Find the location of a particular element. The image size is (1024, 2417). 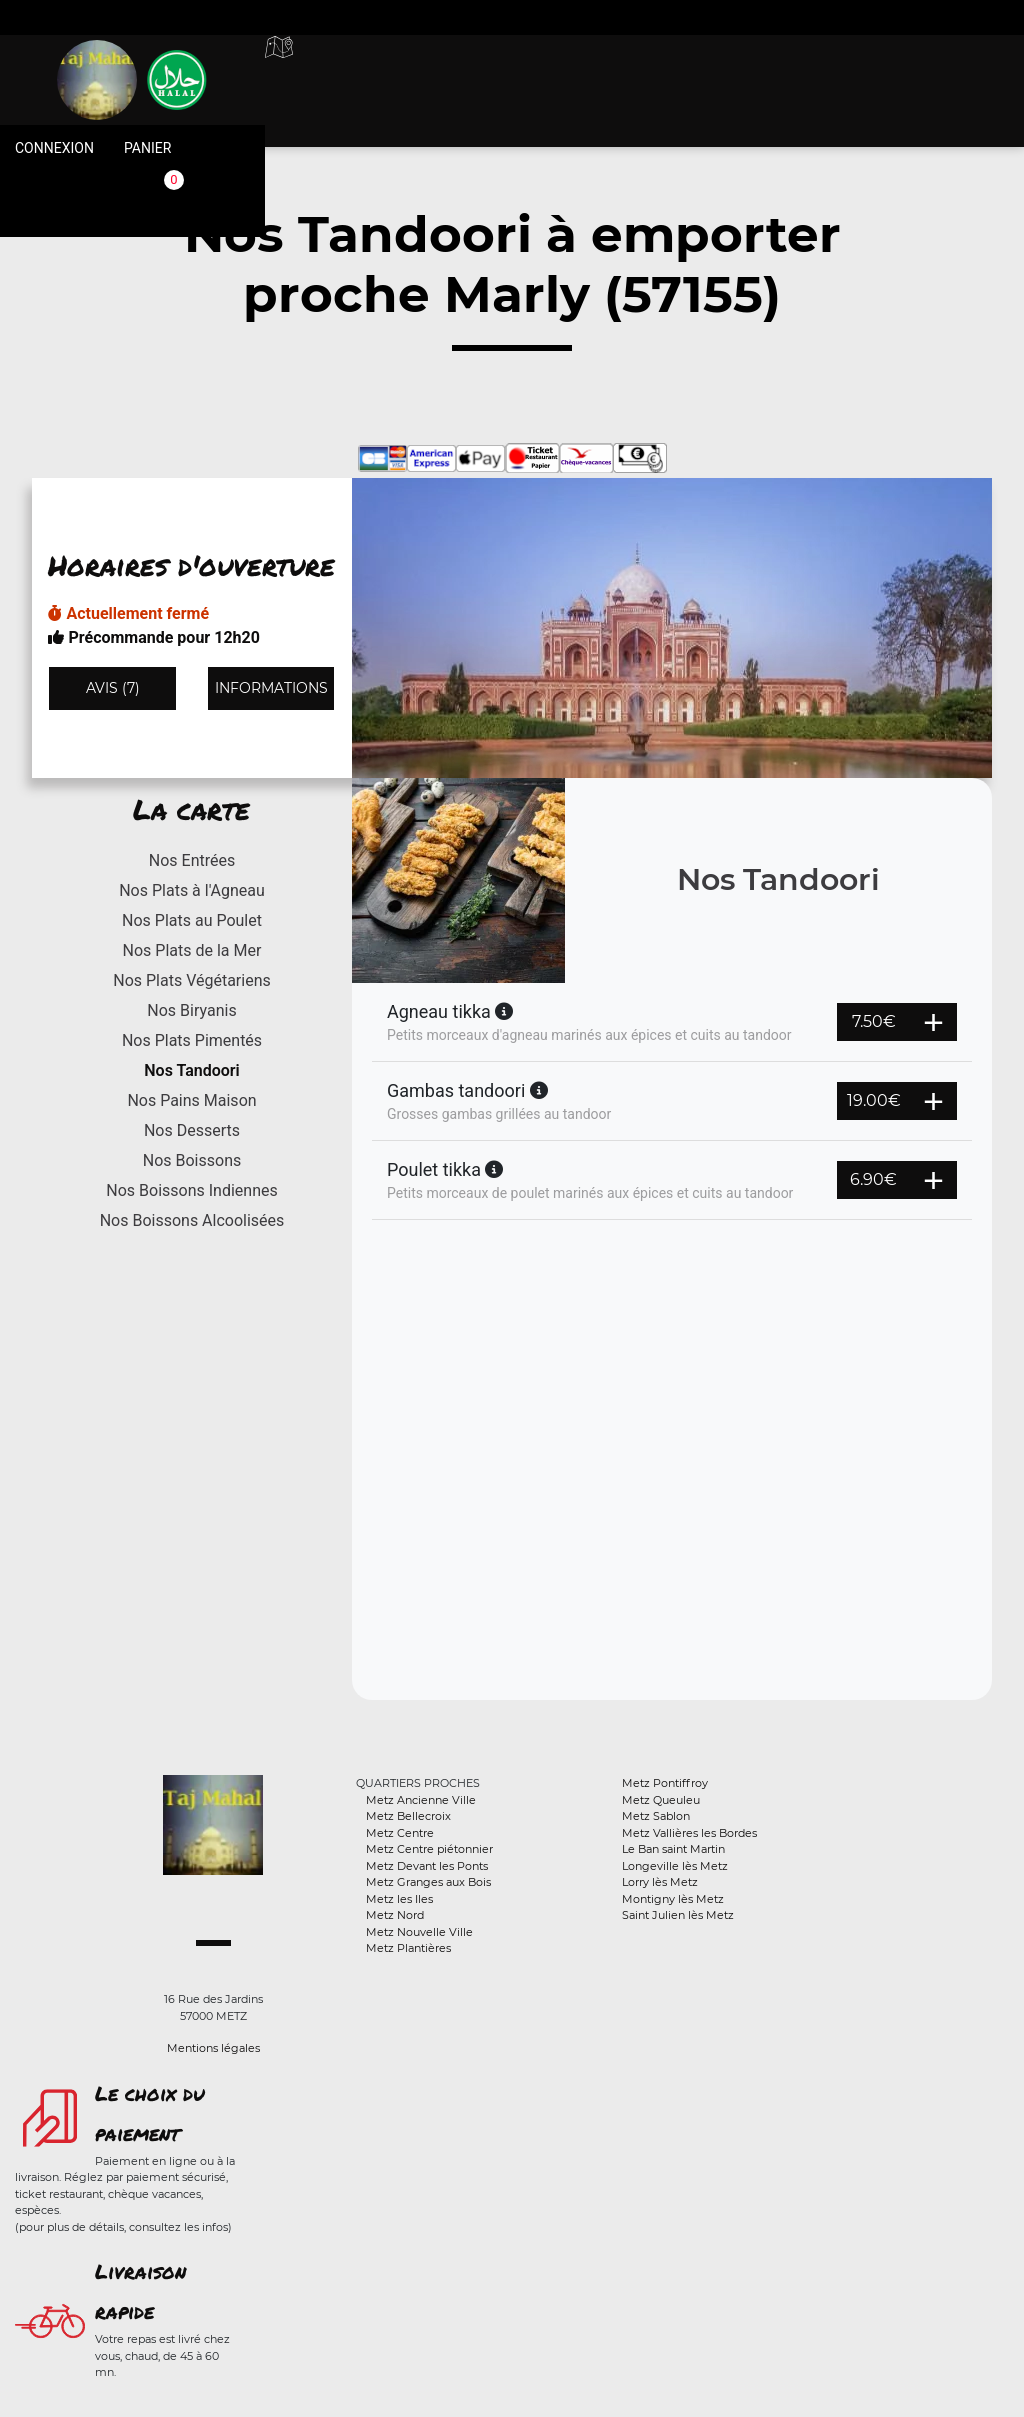

Metz Vallières les Bordes is located at coordinates (689, 1833).